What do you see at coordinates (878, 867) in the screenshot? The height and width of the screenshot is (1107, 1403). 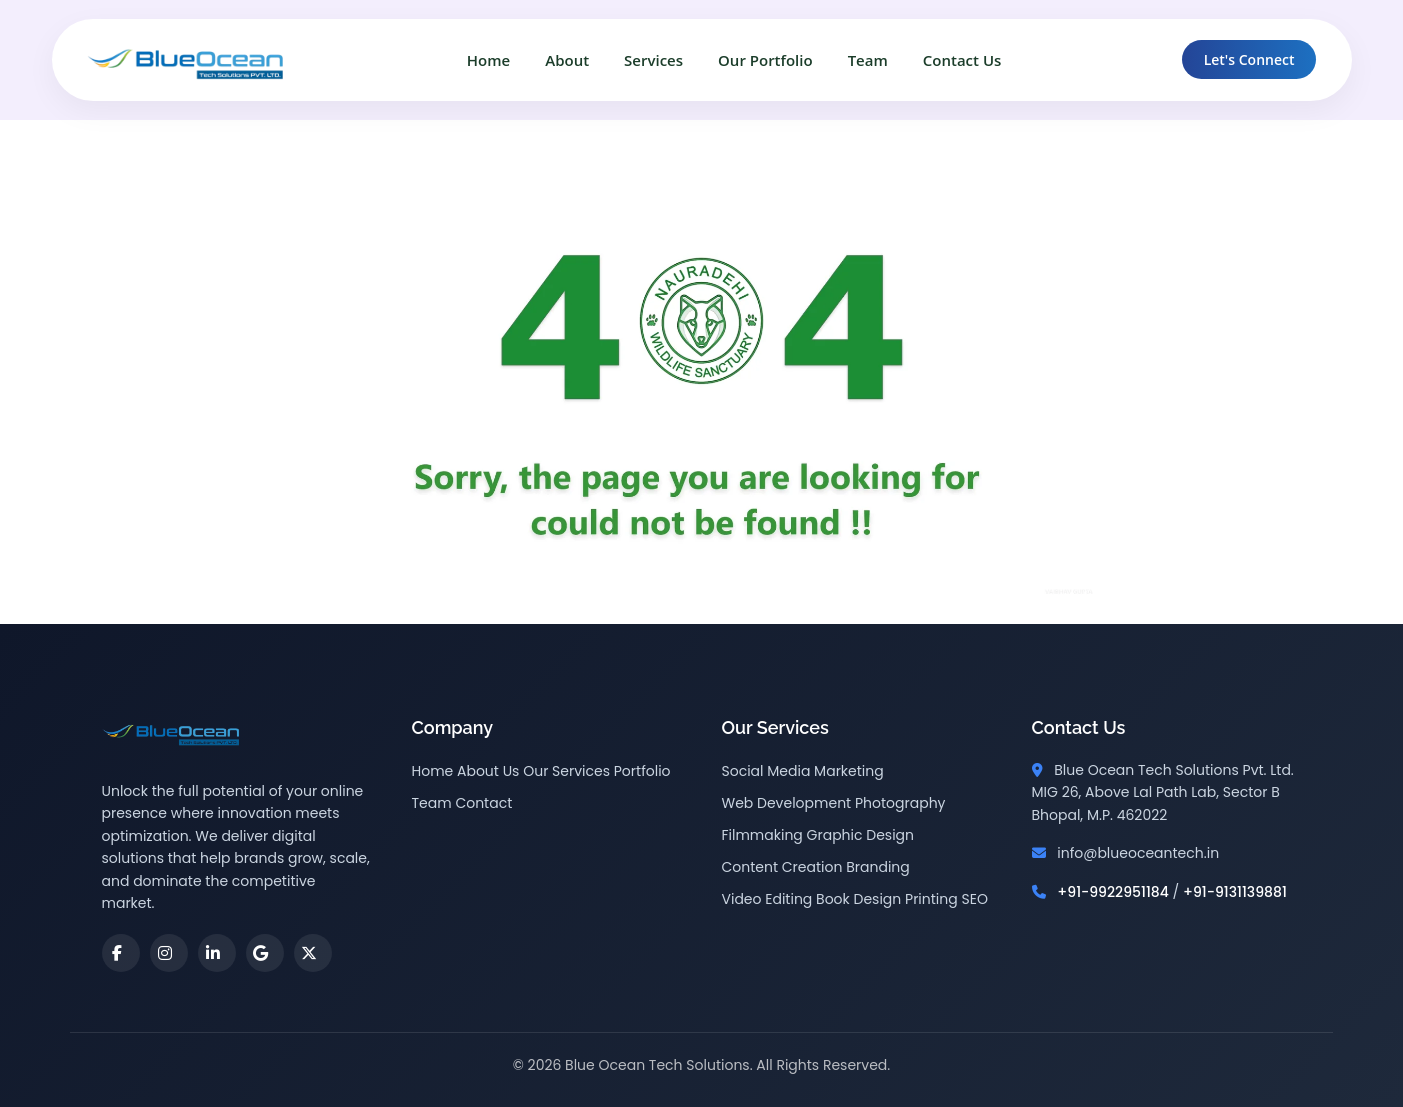 I see `Branding` at bounding box center [878, 867].